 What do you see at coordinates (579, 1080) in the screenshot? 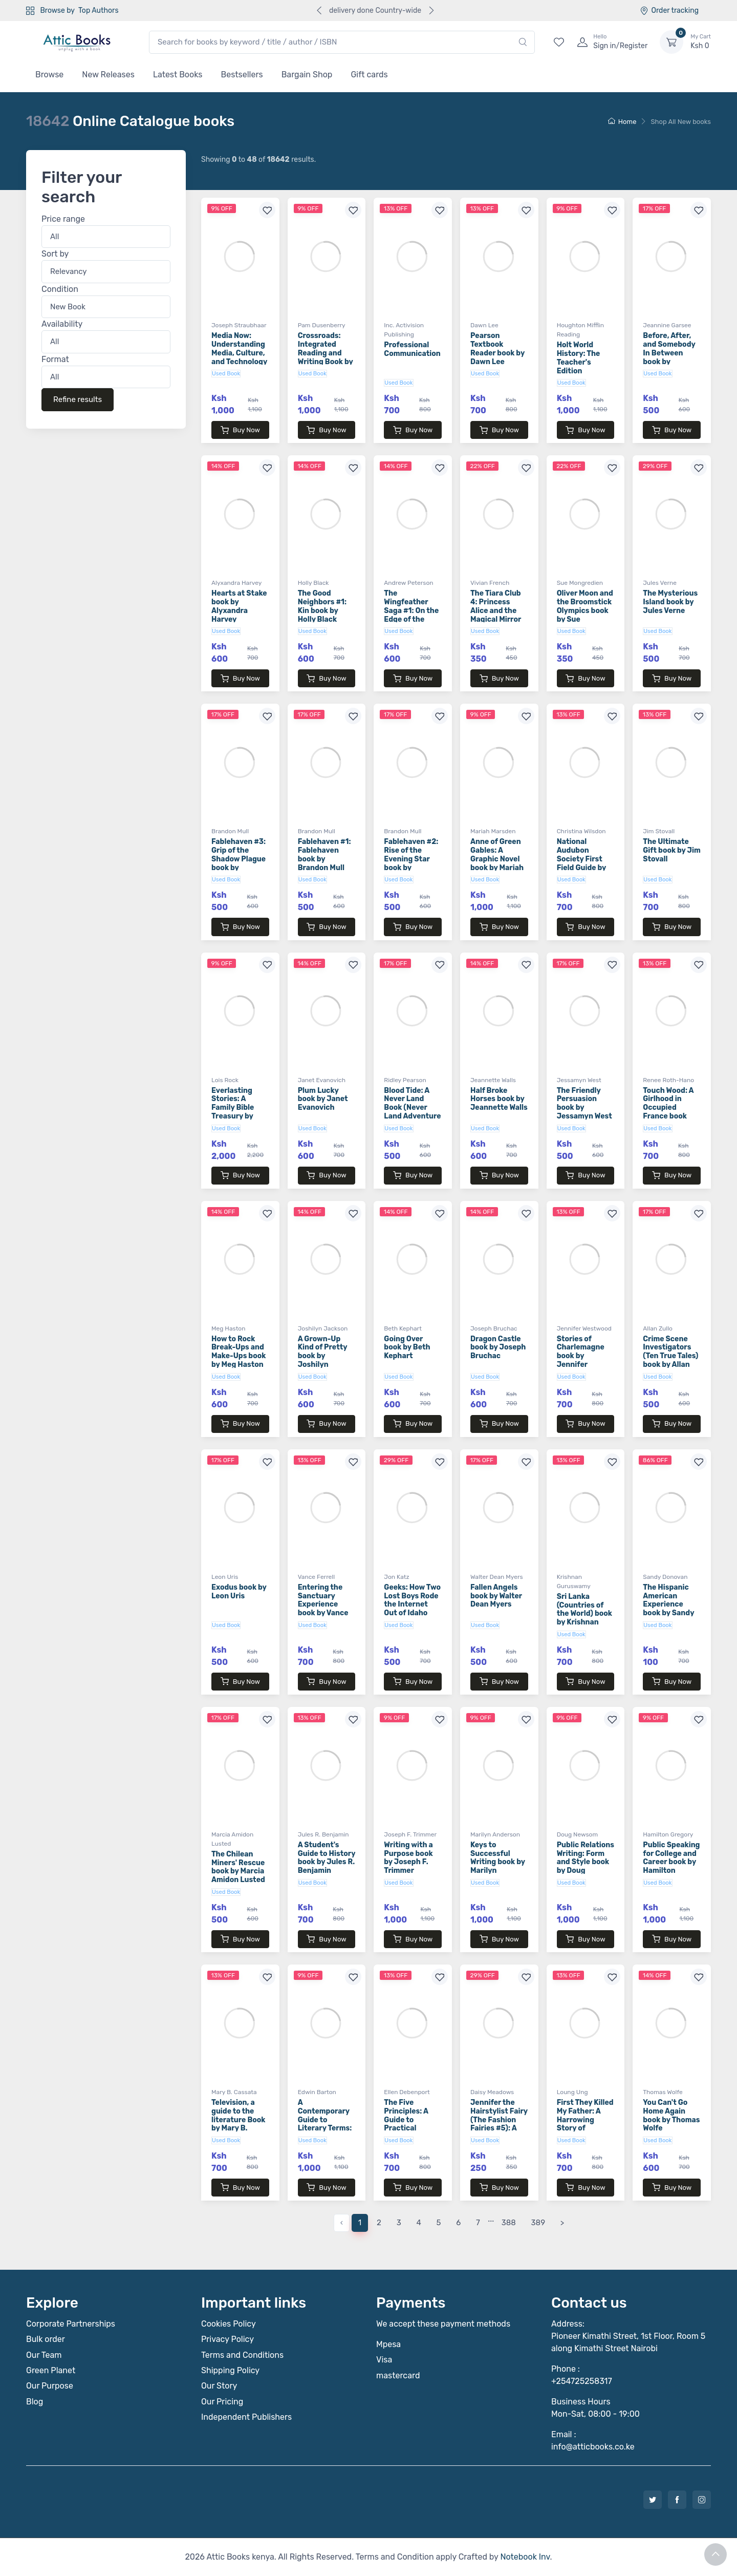
I see `Jessamyn West` at bounding box center [579, 1080].